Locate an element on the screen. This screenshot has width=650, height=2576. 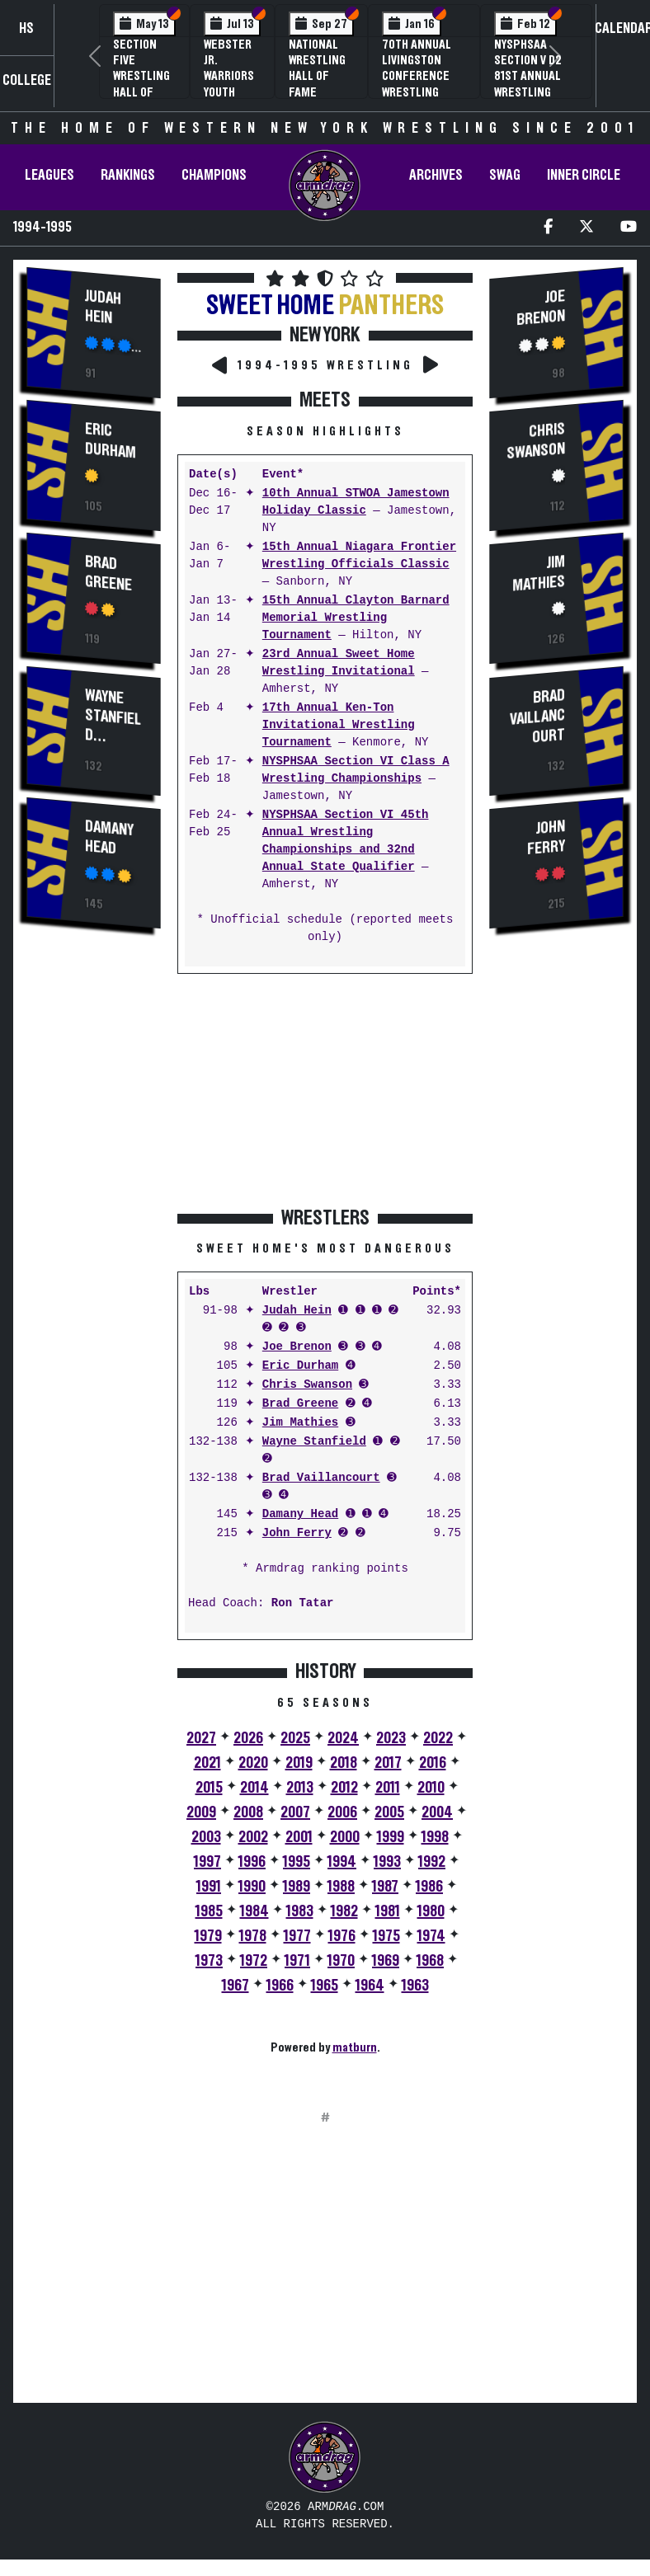
1986 is located at coordinates (429, 1886).